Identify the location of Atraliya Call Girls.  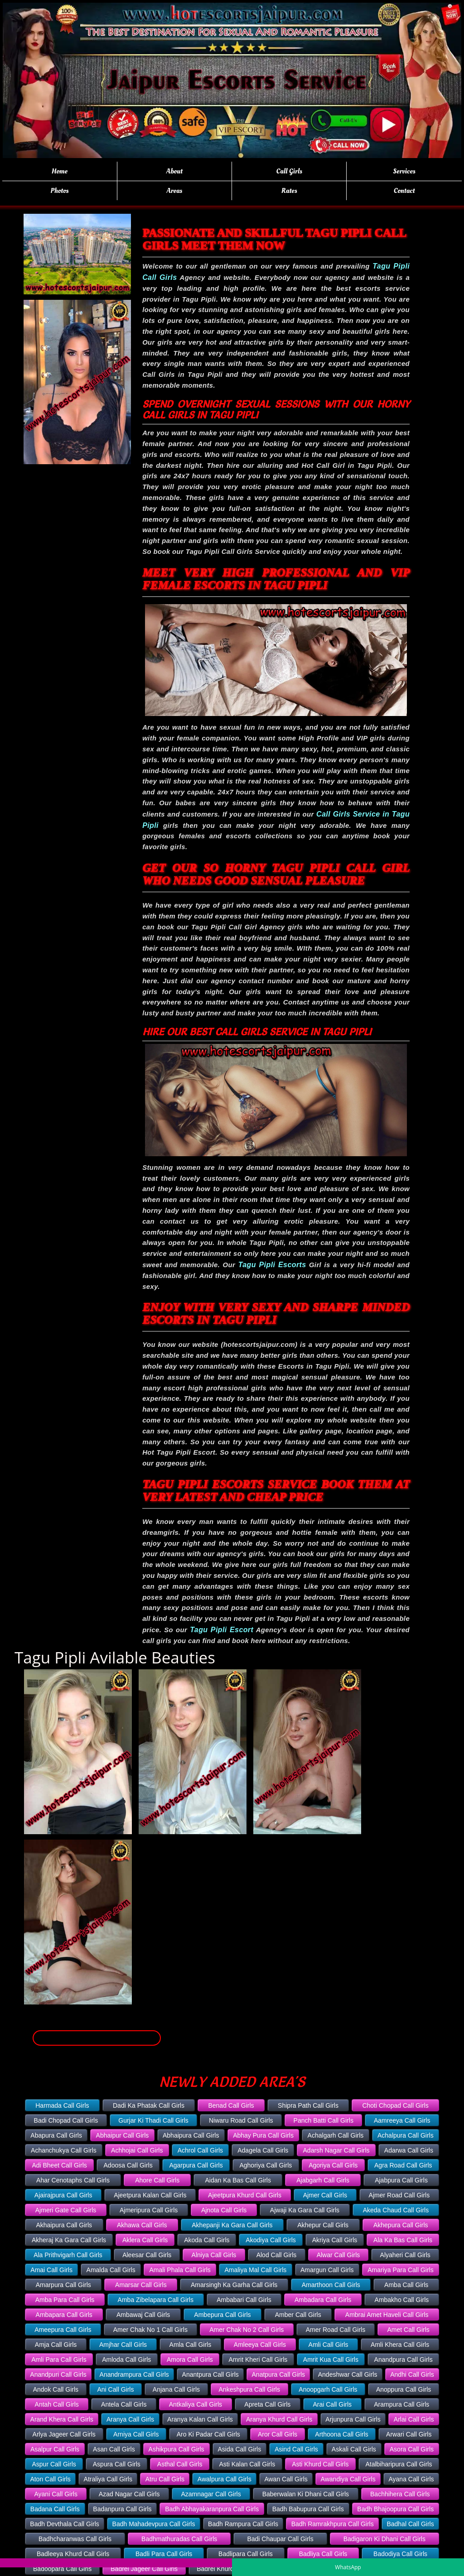
(108, 2479).